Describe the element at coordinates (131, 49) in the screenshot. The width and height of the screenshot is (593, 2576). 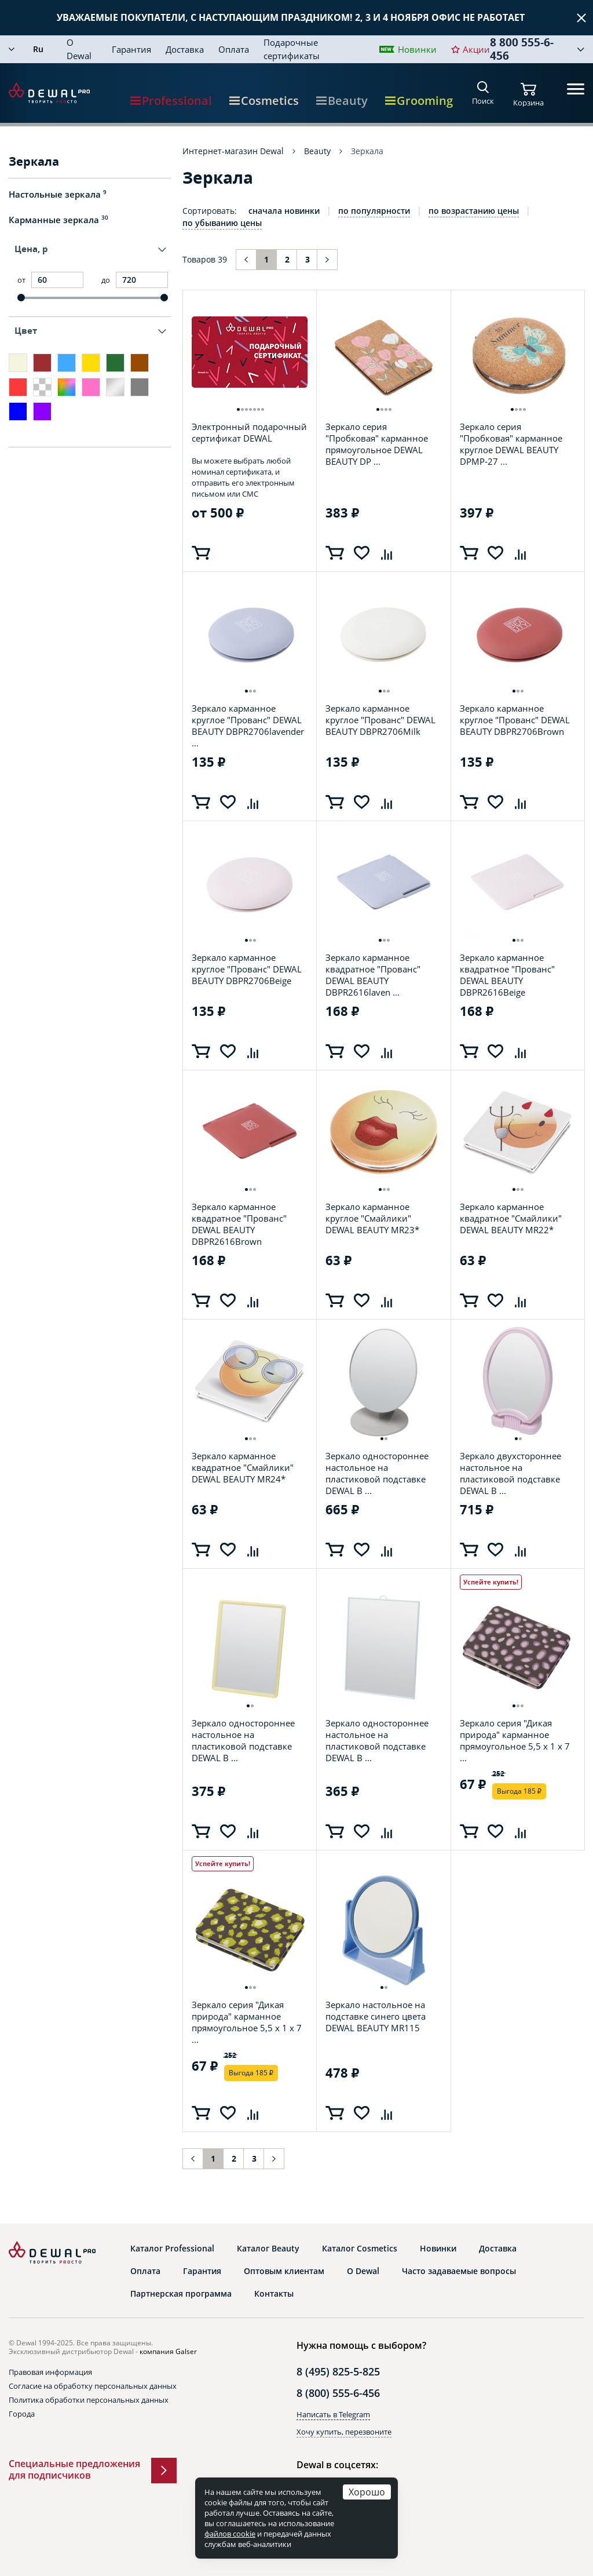
I see `Гарантия` at that location.